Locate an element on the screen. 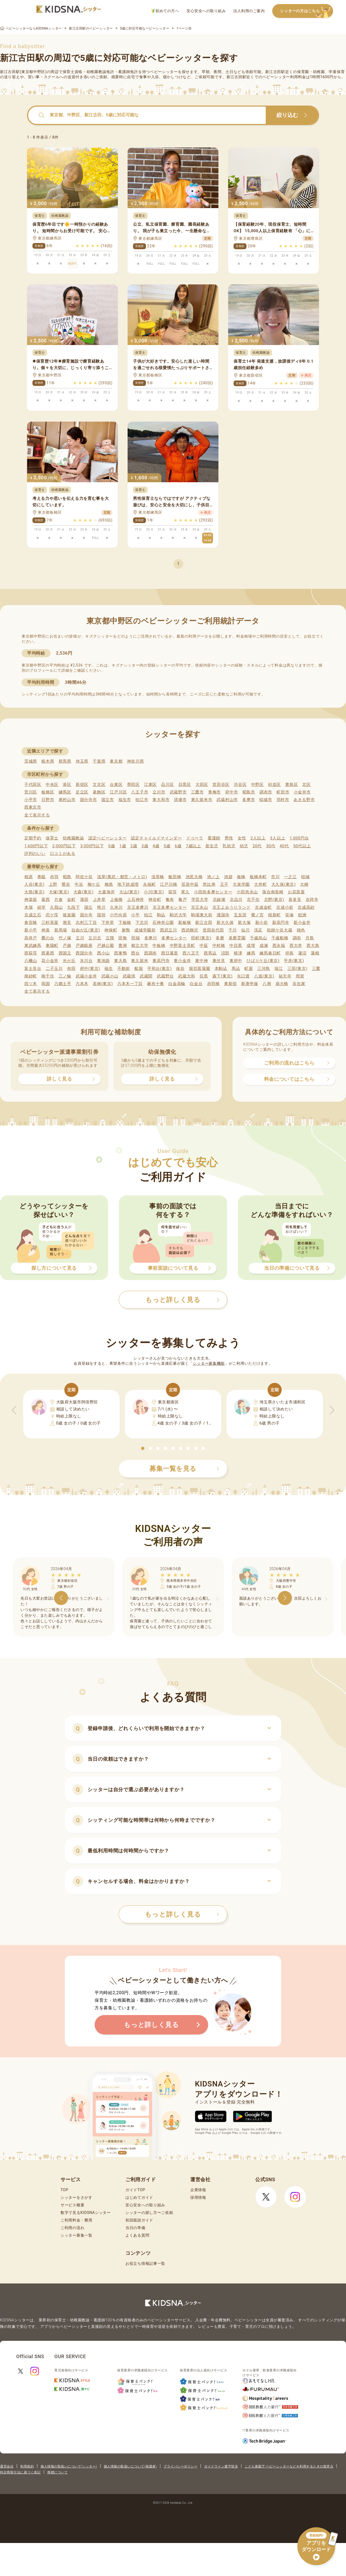  国立 is located at coordinates (88, 907).